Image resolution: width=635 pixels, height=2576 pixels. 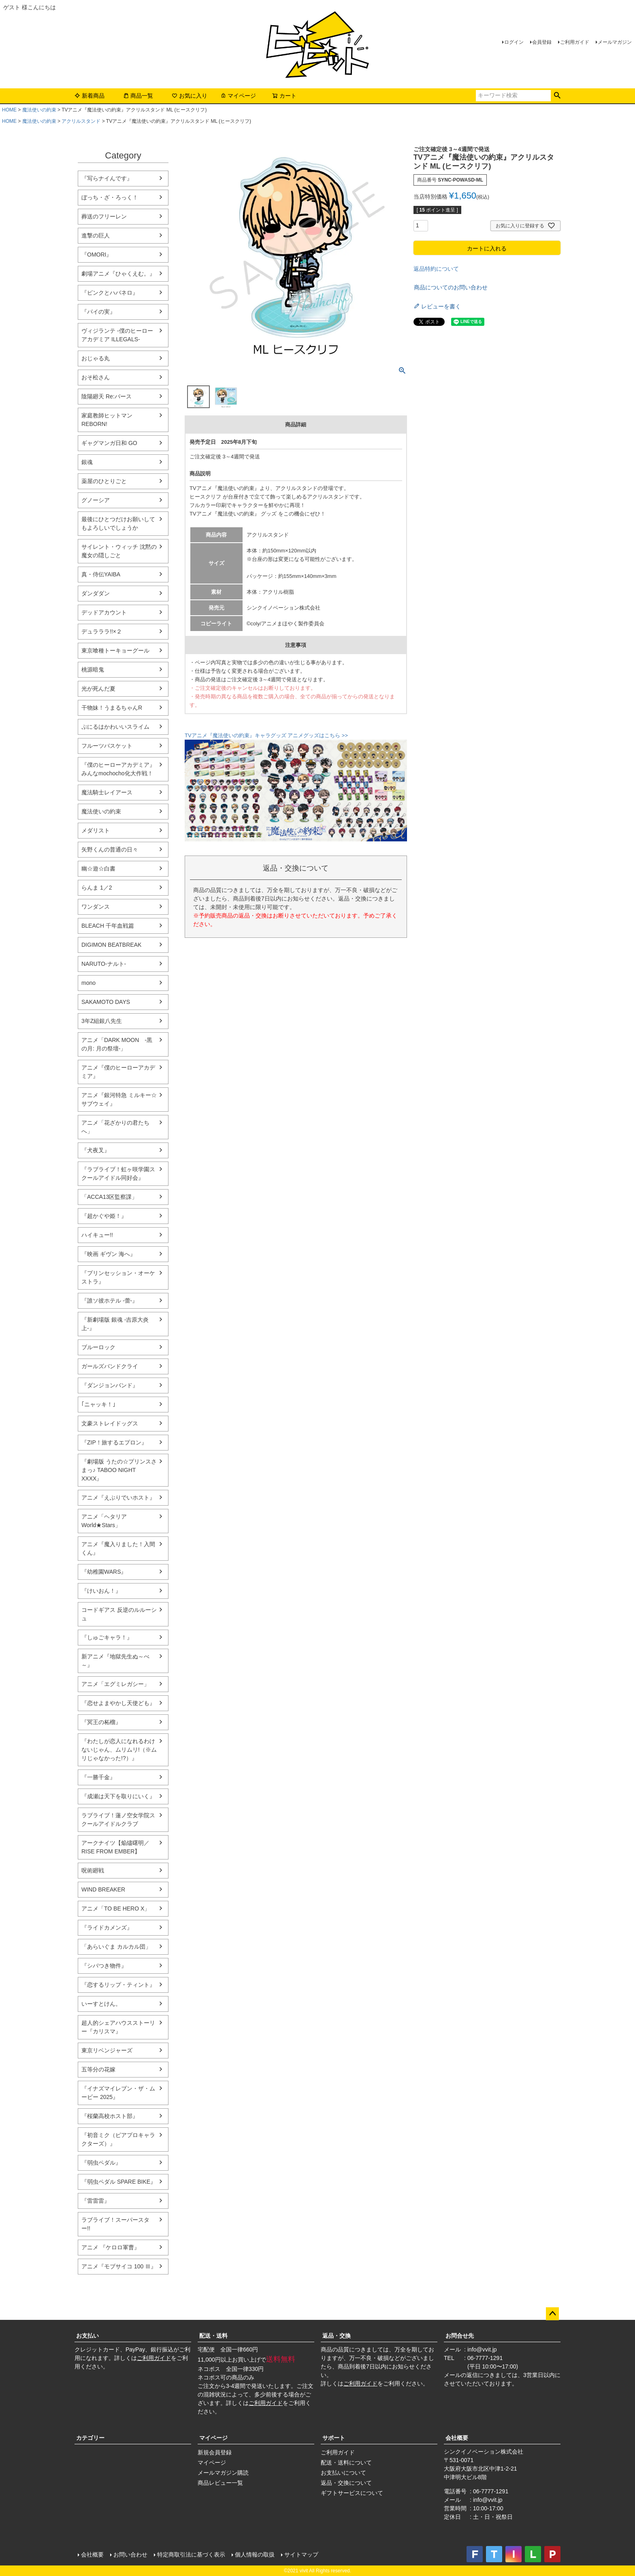 What do you see at coordinates (96, 254) in the screenshot?
I see `『OMORI』` at bounding box center [96, 254].